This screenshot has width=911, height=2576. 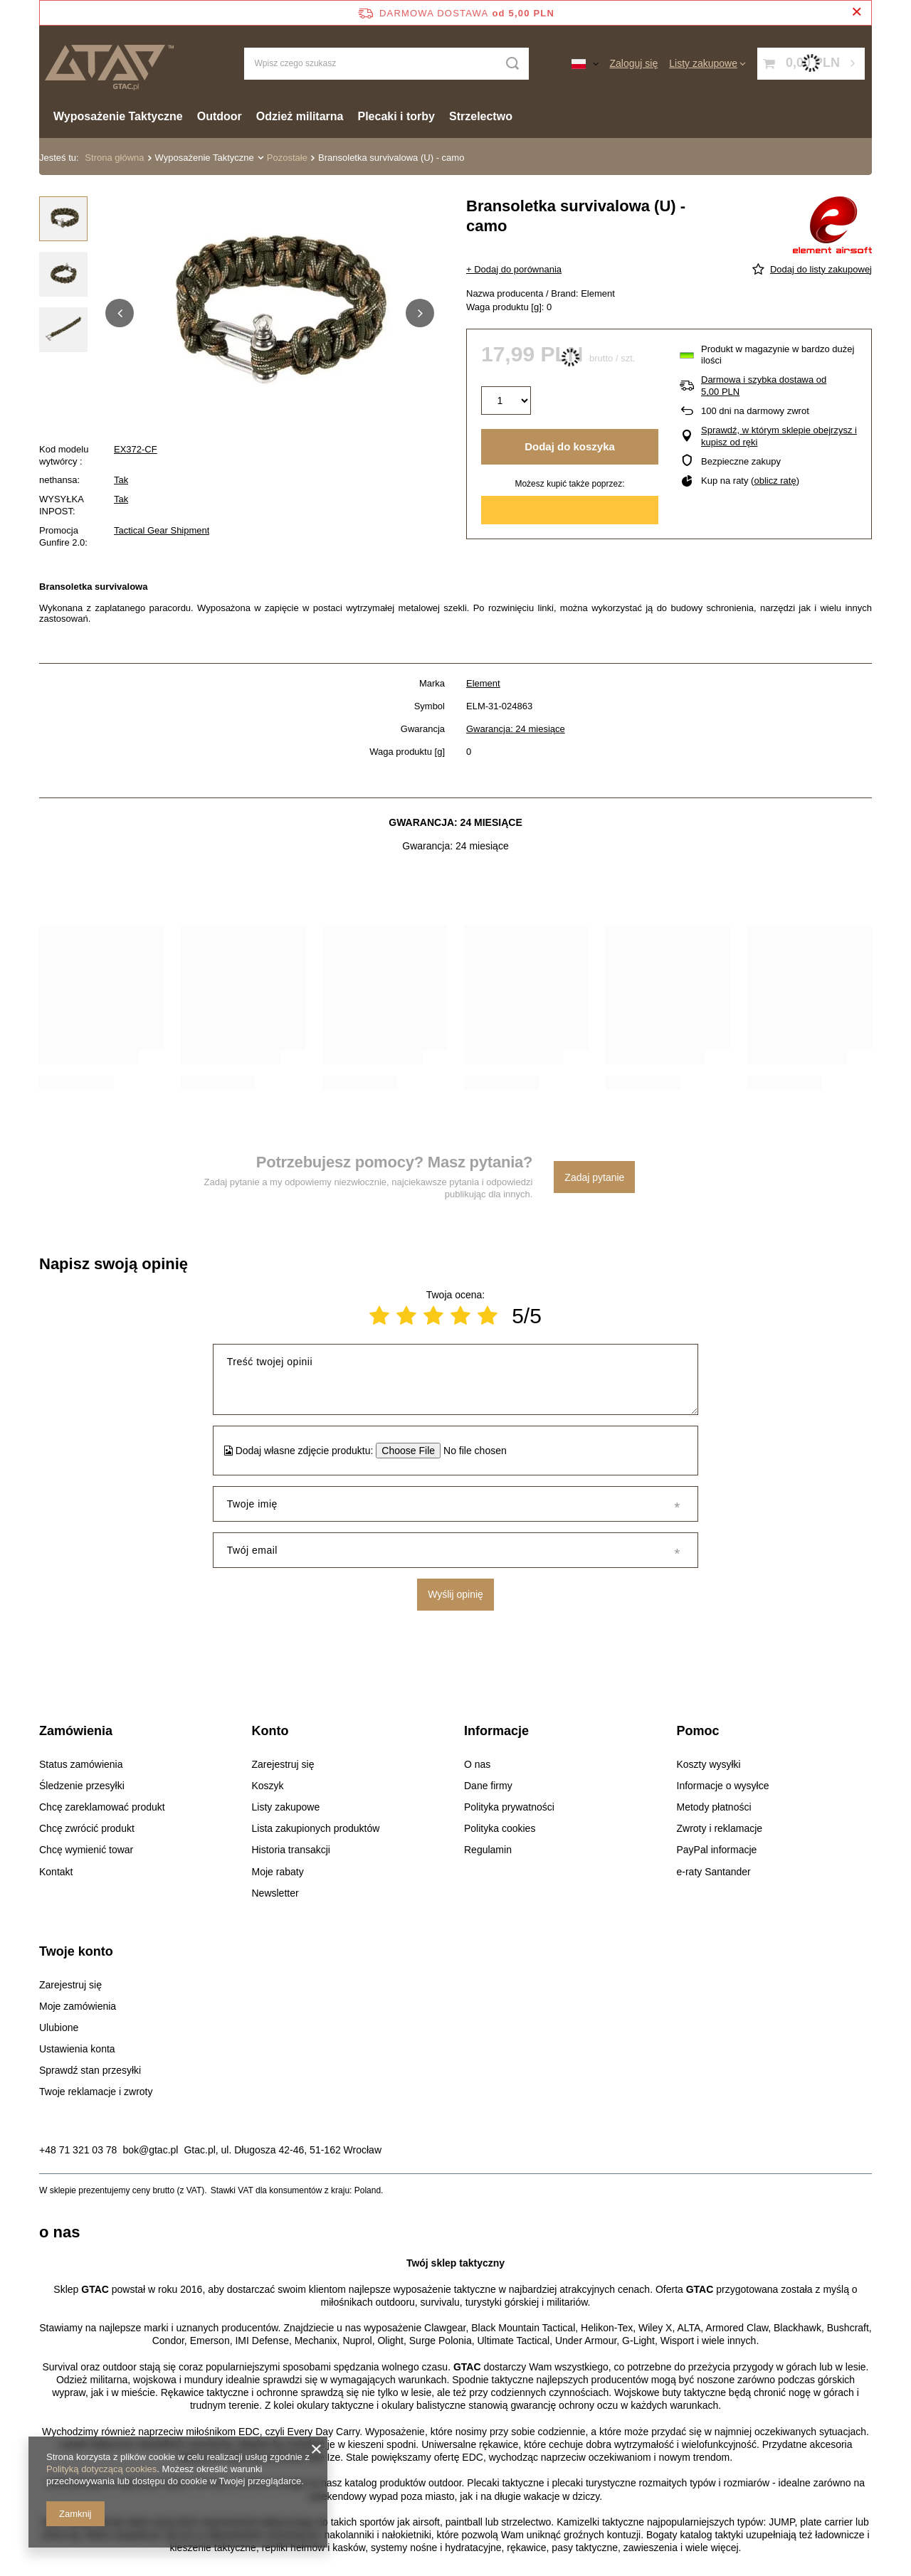 What do you see at coordinates (316, 1828) in the screenshot?
I see `Lista zakupionych produktów [Element stopki: Lista zakupionych produktów]` at bounding box center [316, 1828].